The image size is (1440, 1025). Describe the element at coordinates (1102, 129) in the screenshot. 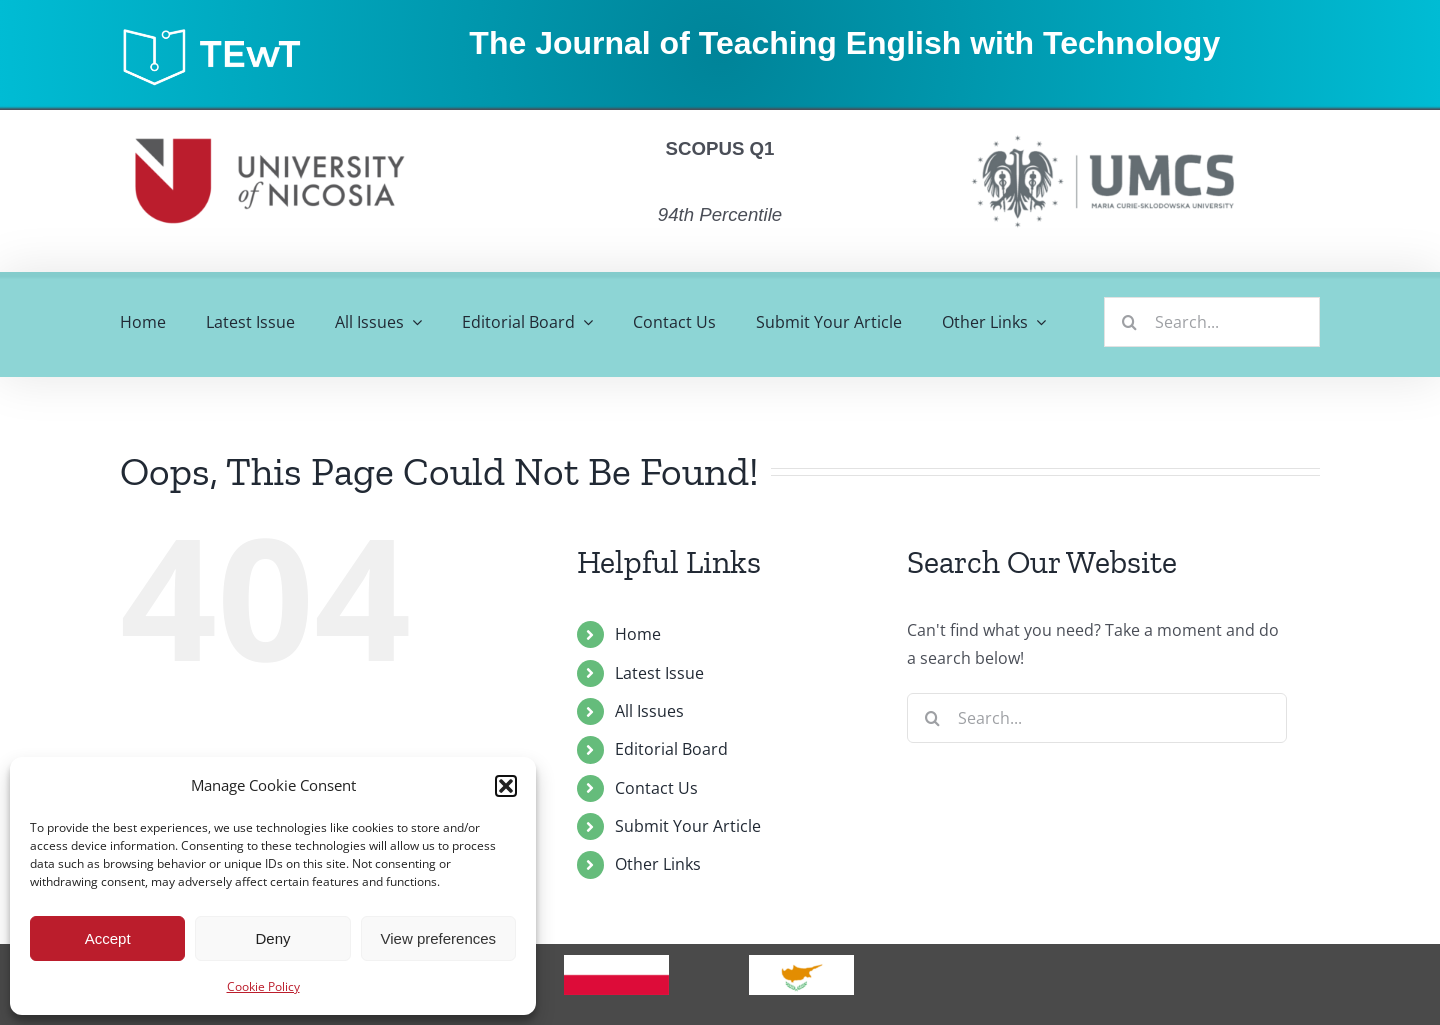

I see `[umcs]` at that location.